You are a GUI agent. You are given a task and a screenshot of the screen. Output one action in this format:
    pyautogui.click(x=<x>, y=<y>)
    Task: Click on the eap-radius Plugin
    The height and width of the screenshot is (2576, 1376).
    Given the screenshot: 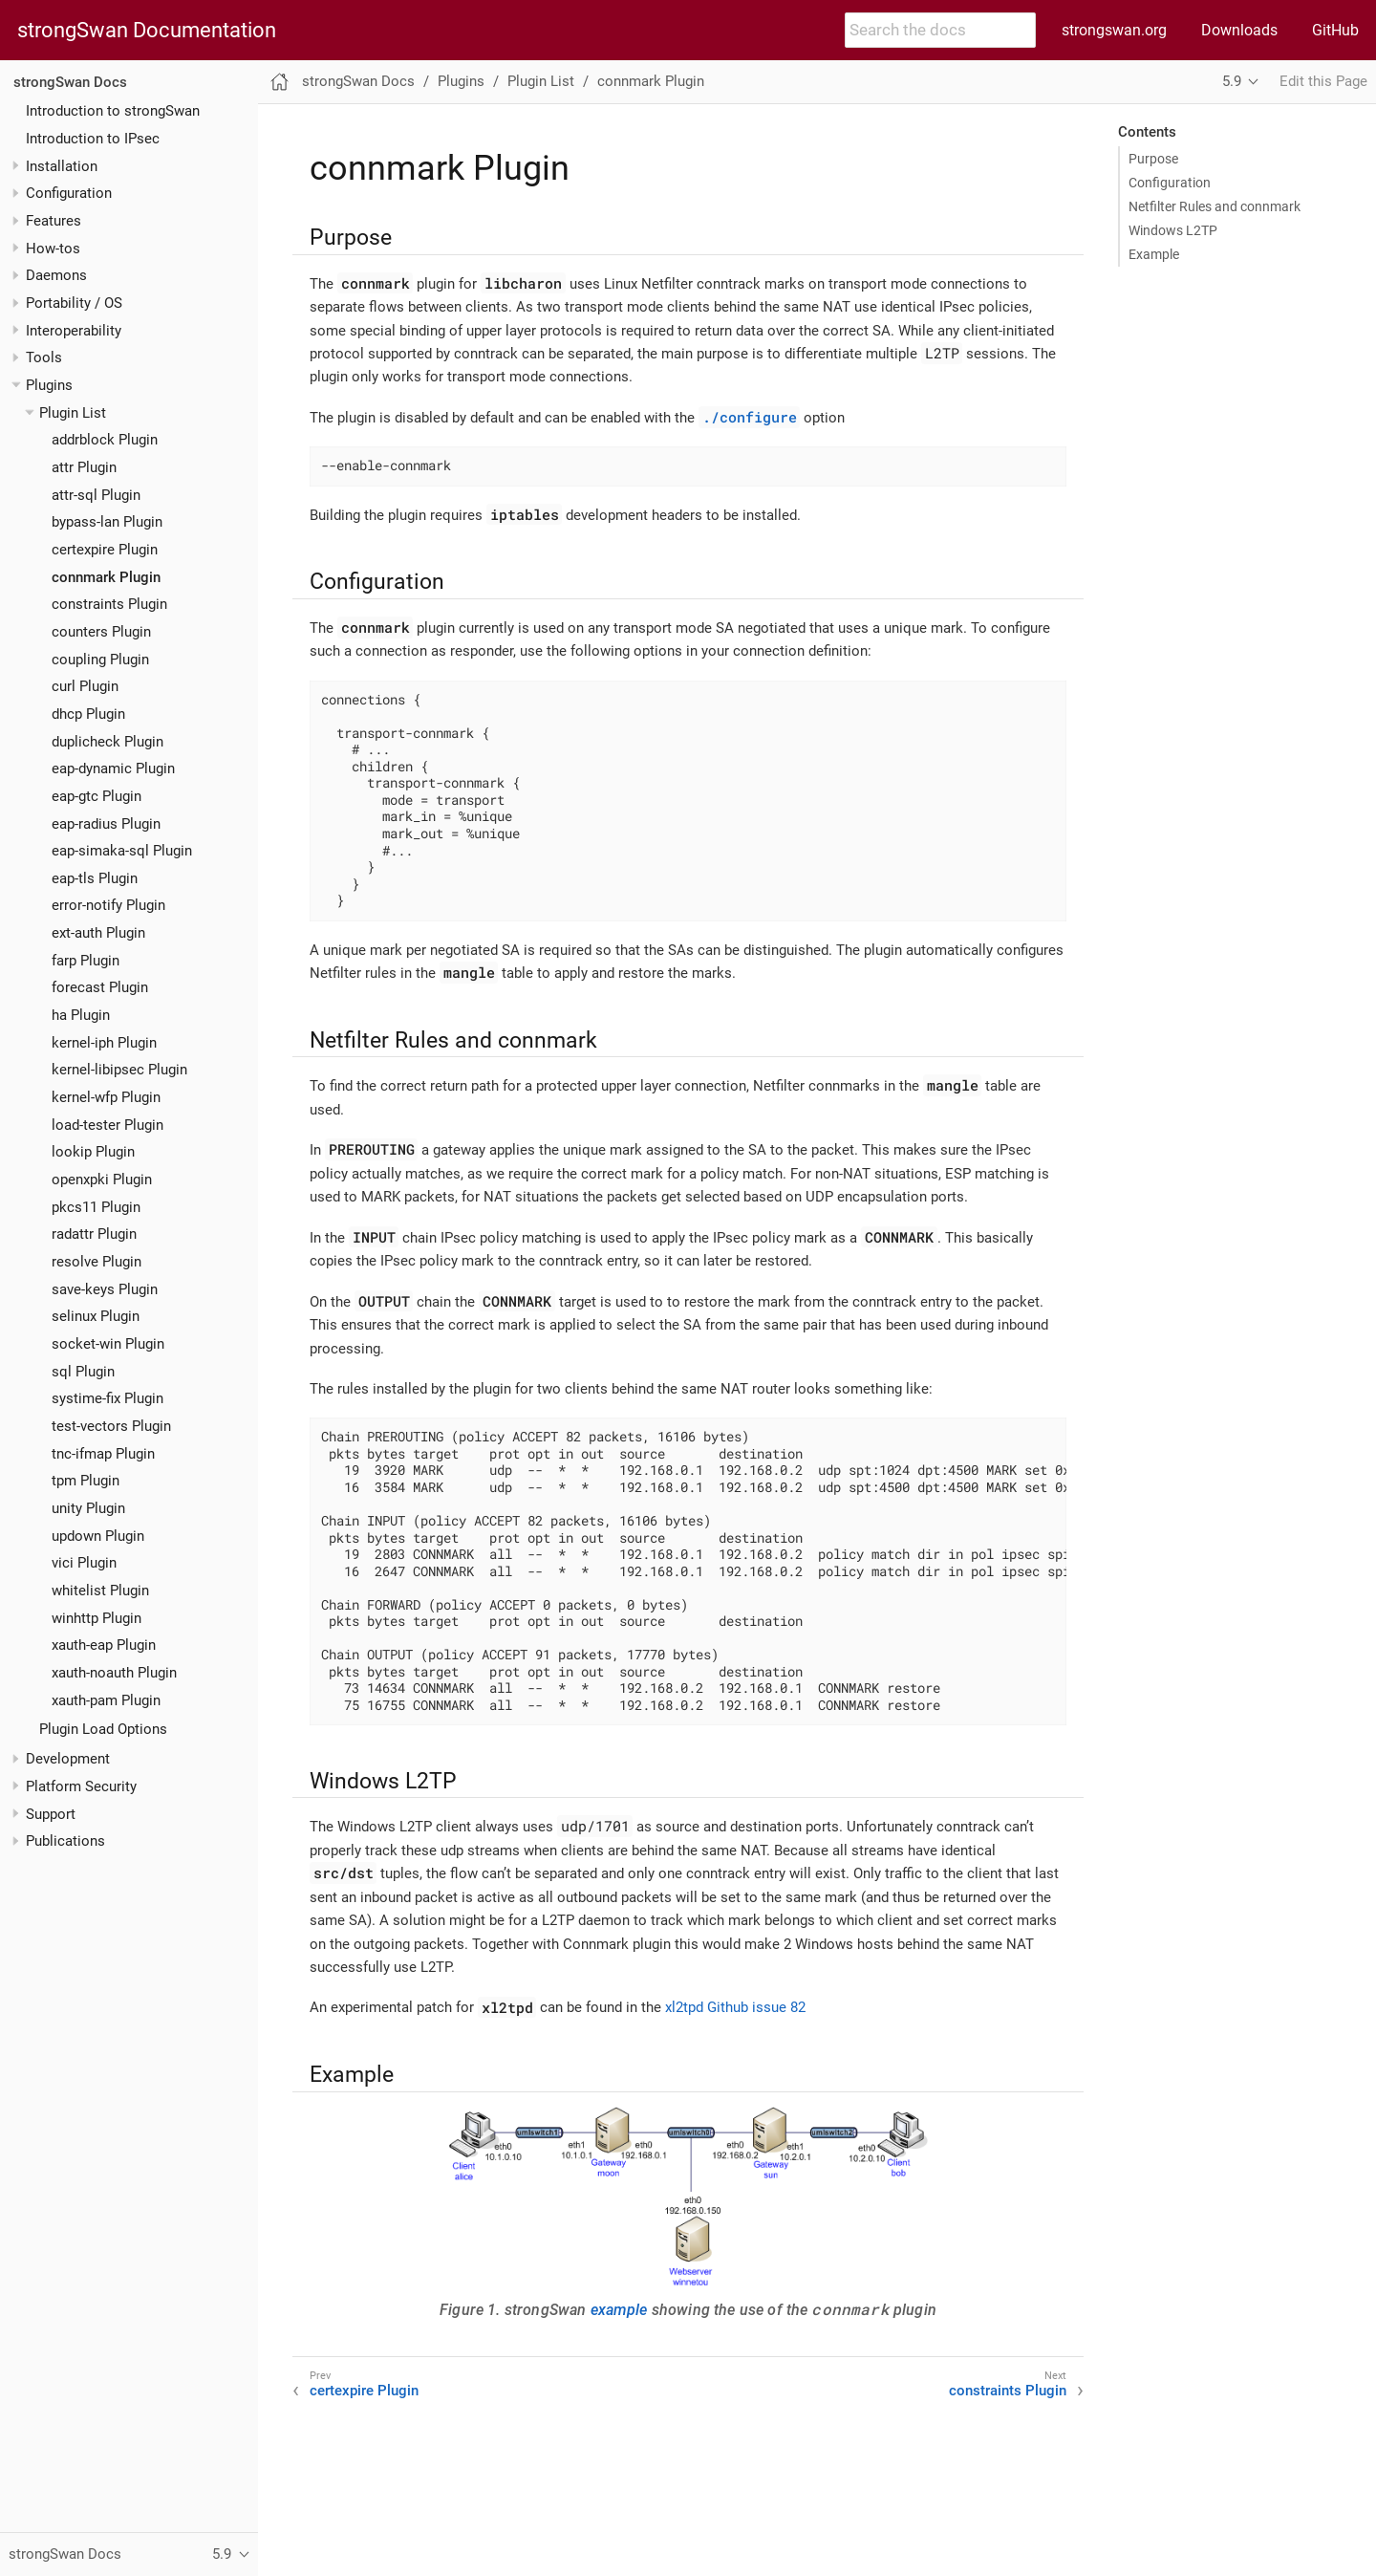 What is the action you would take?
    pyautogui.click(x=106, y=824)
    